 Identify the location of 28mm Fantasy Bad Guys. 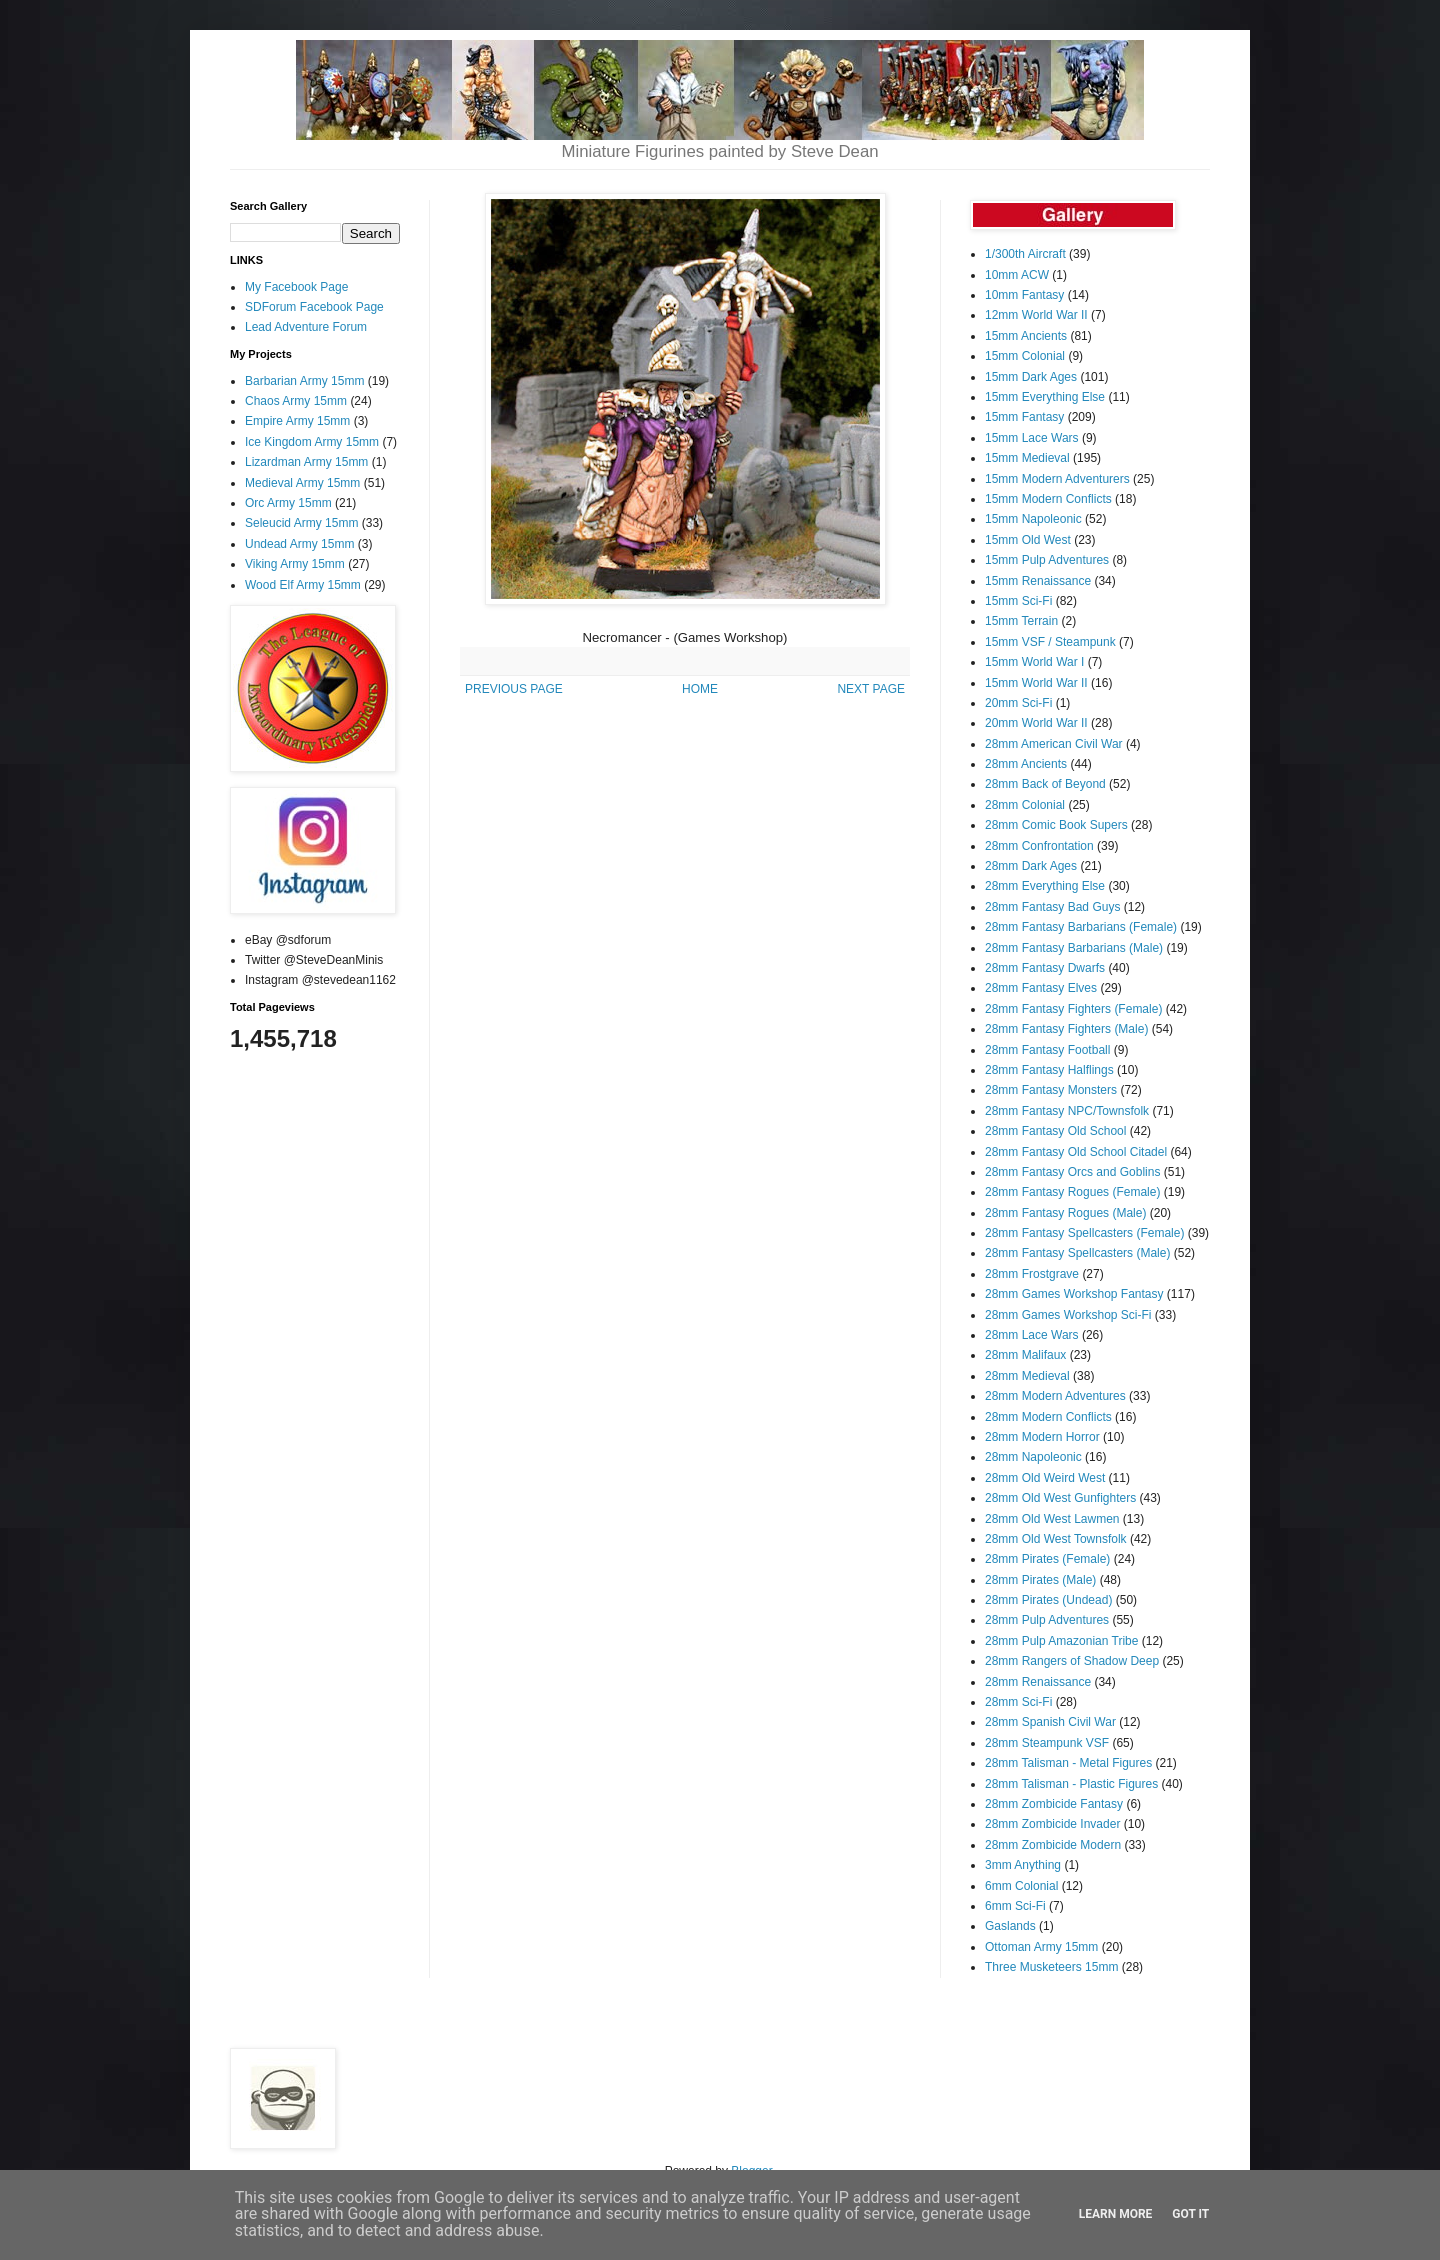
(1052, 907).